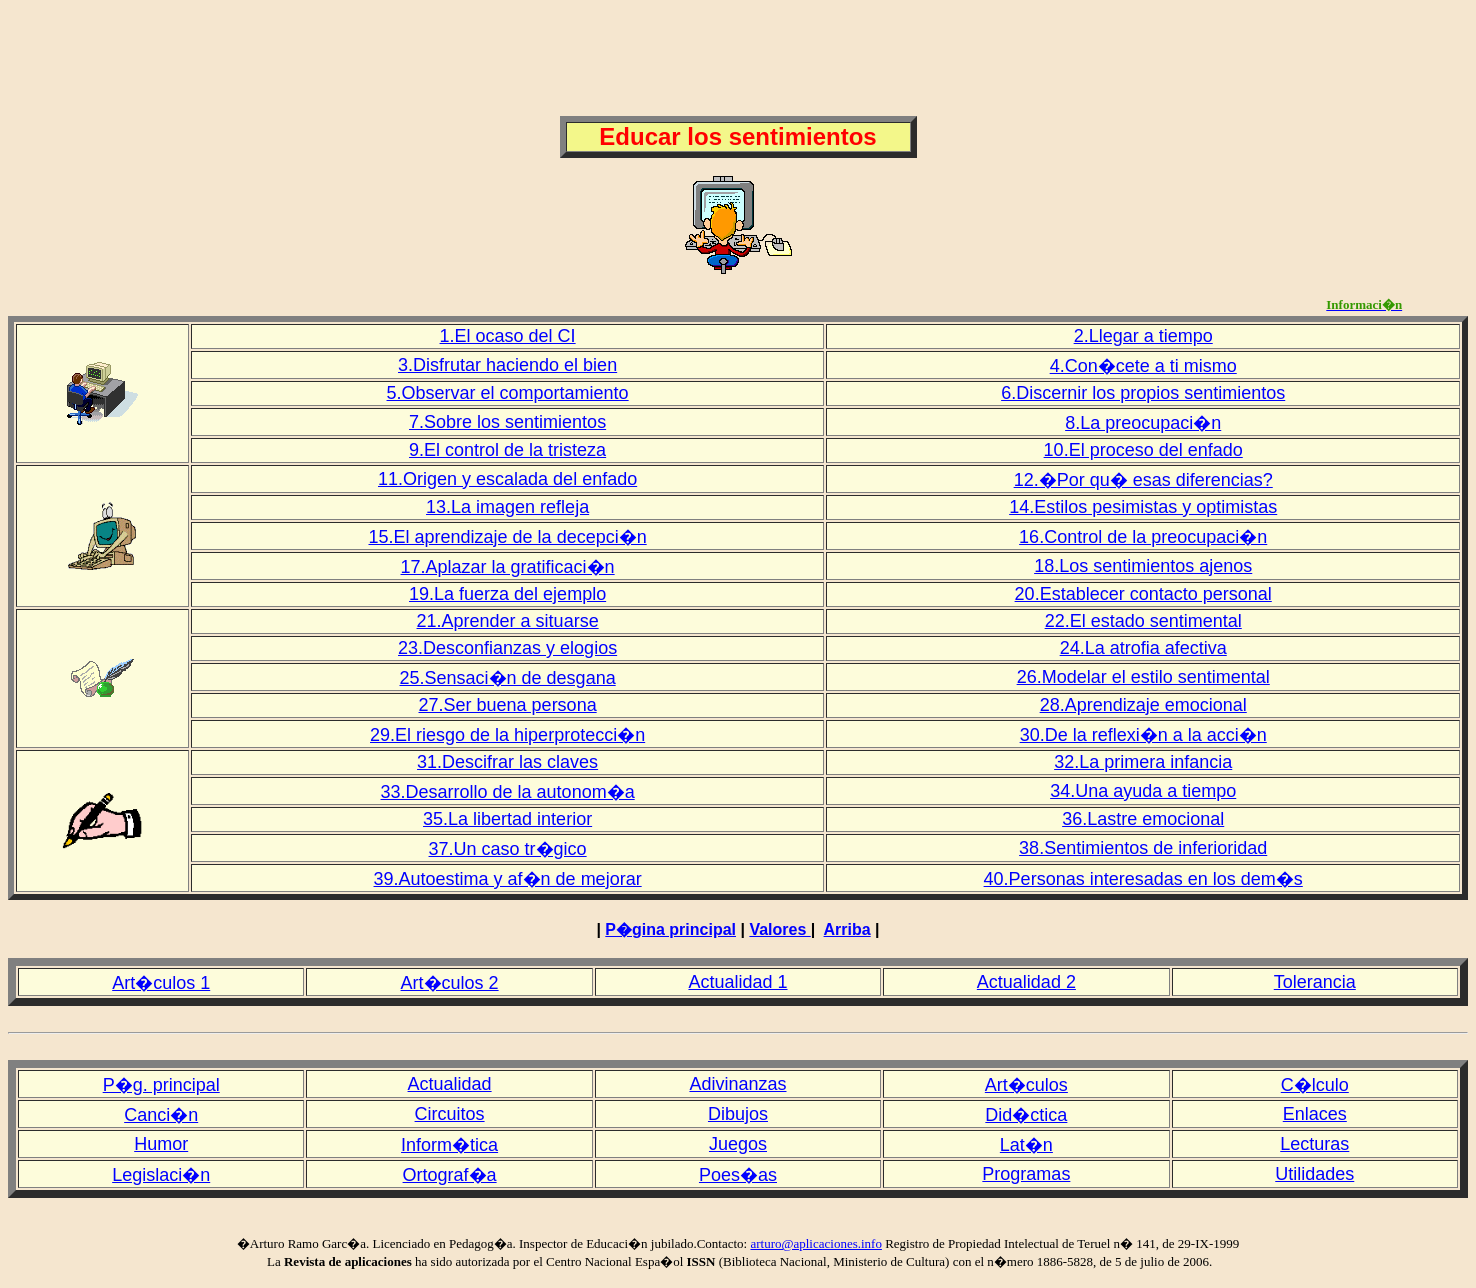  Describe the element at coordinates (449, 1145) in the screenshot. I see `Inform�tica` at that location.